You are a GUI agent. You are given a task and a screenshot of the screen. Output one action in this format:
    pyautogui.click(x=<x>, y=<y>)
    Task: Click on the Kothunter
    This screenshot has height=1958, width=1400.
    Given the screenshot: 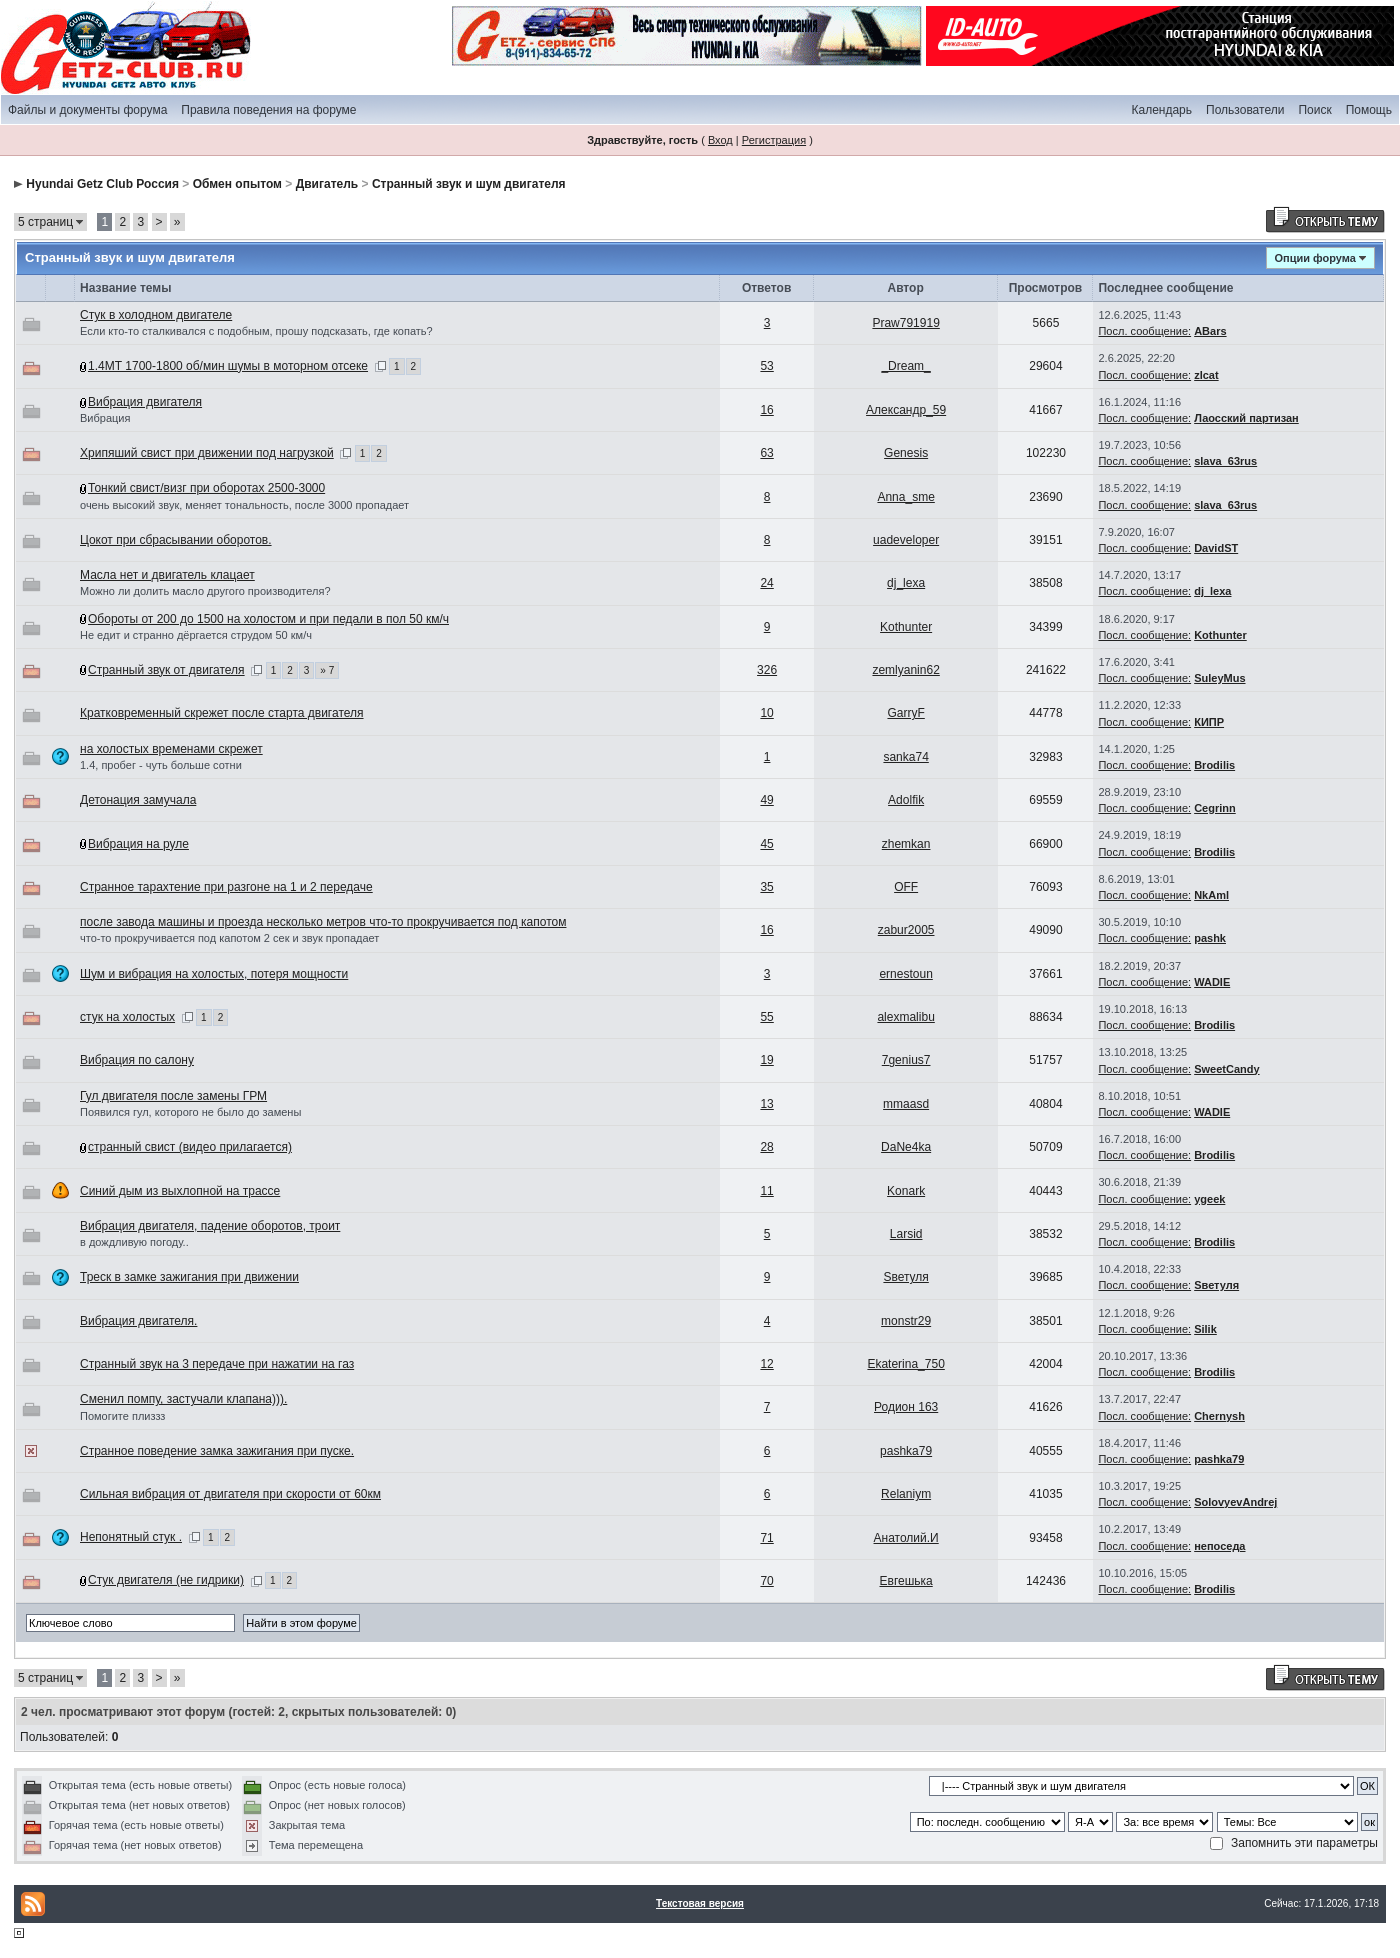 What is the action you would take?
    pyautogui.click(x=906, y=627)
    